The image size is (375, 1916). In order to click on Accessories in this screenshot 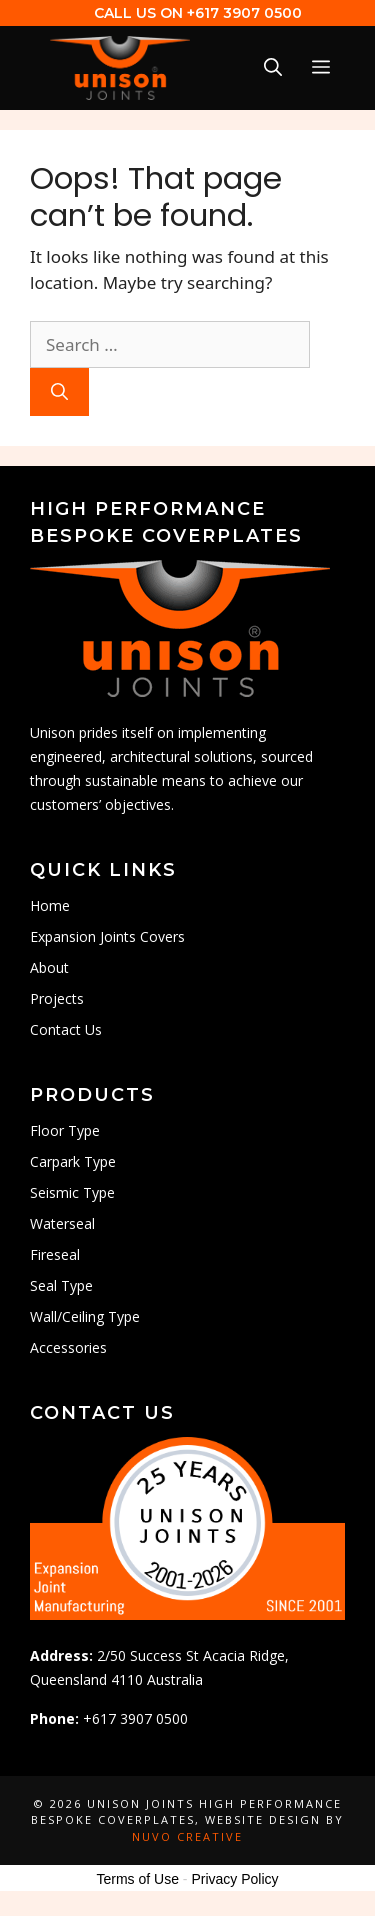, I will do `click(68, 1347)`.